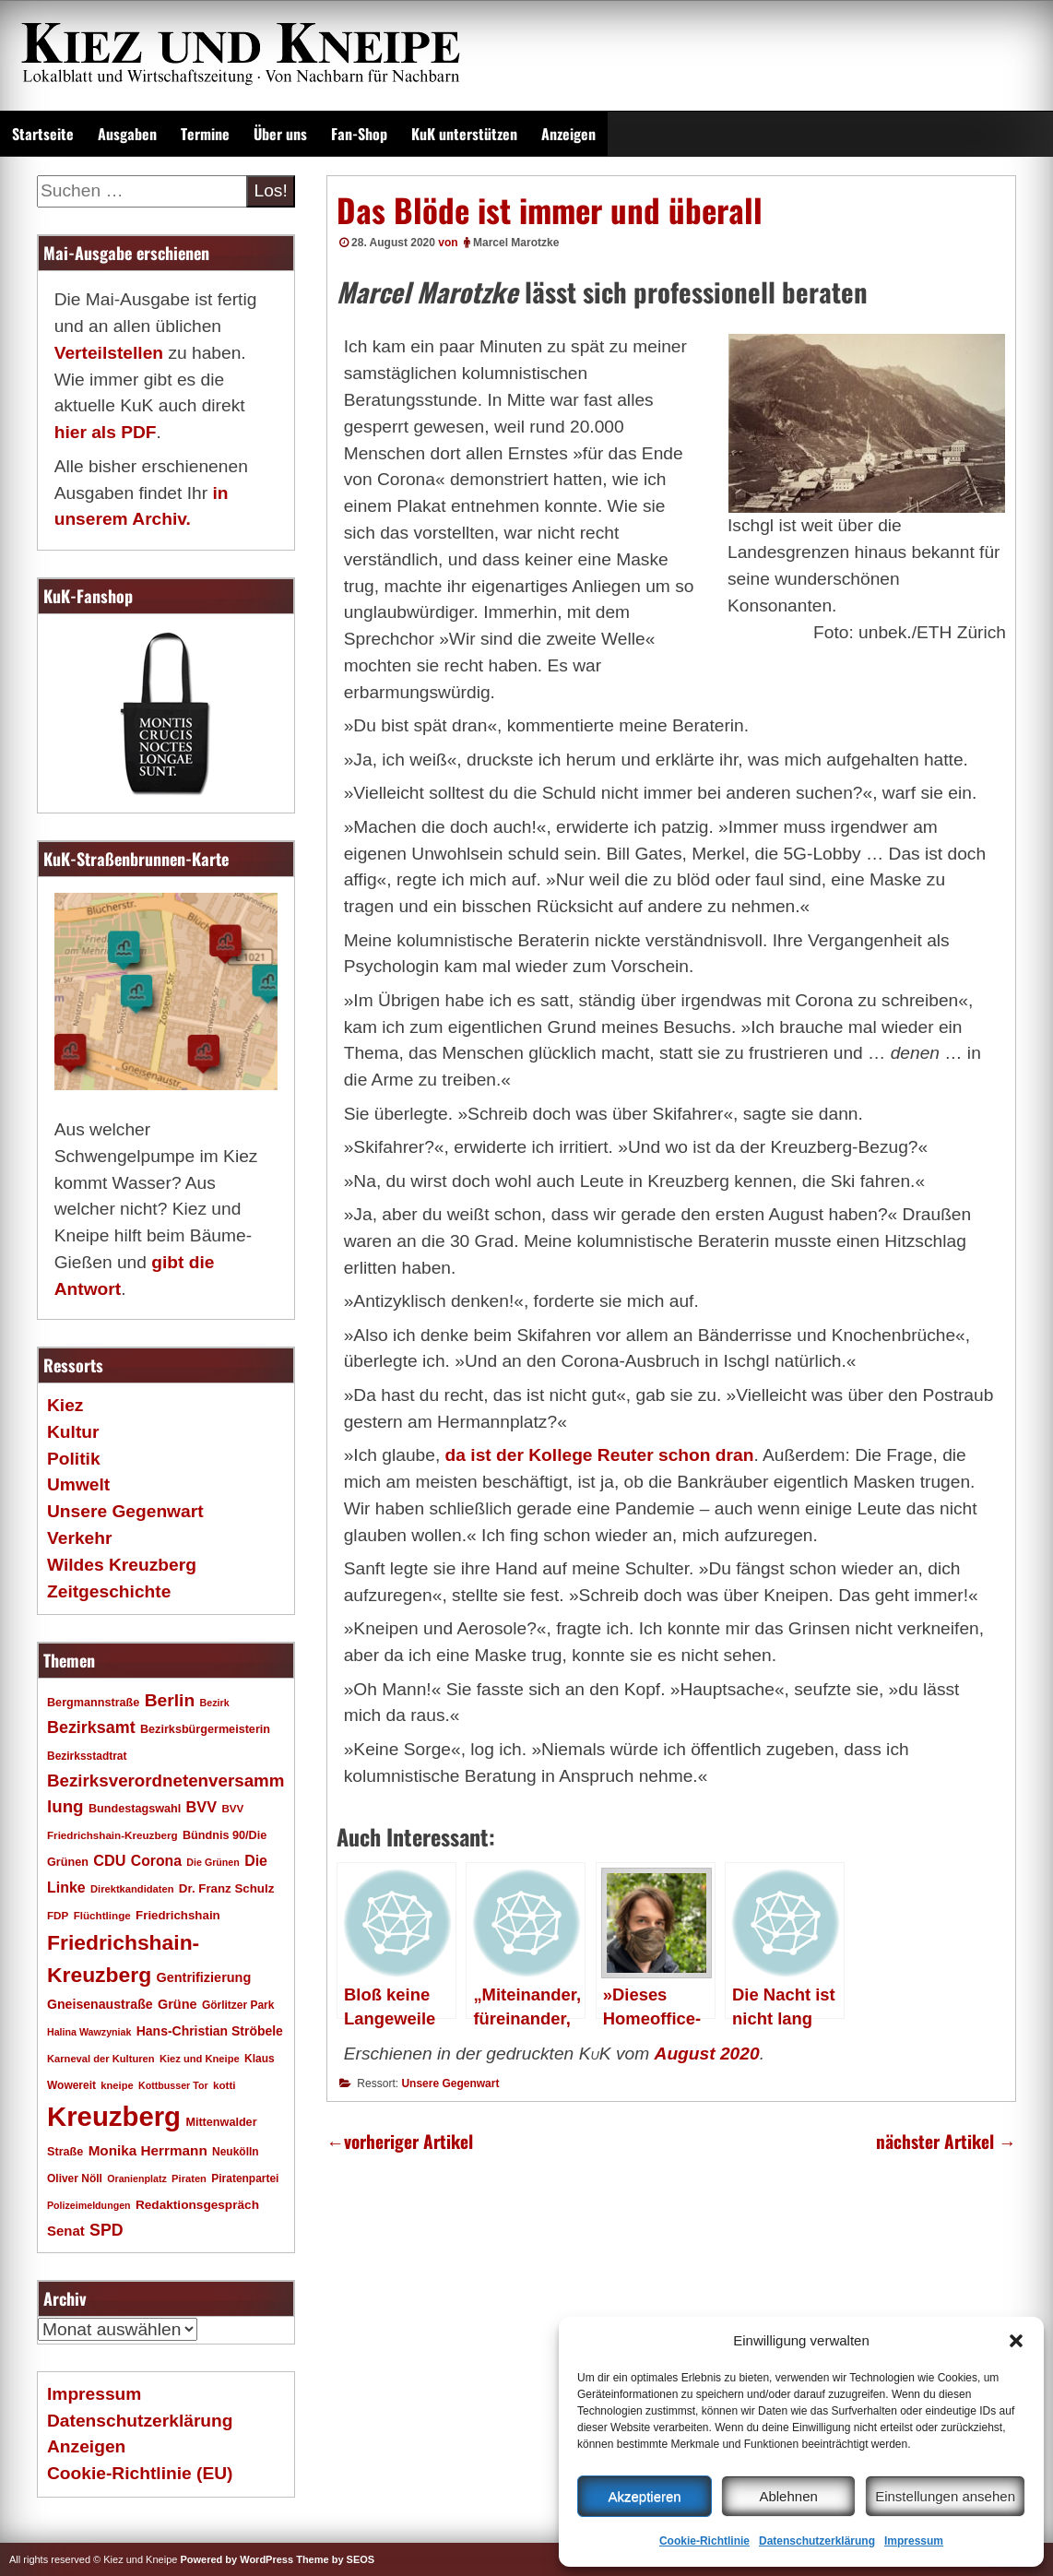 The image size is (1053, 2576). I want to click on Dr. Franz Schulz [Dr. Franz Schulz (22 Einträge)], so click(226, 1888).